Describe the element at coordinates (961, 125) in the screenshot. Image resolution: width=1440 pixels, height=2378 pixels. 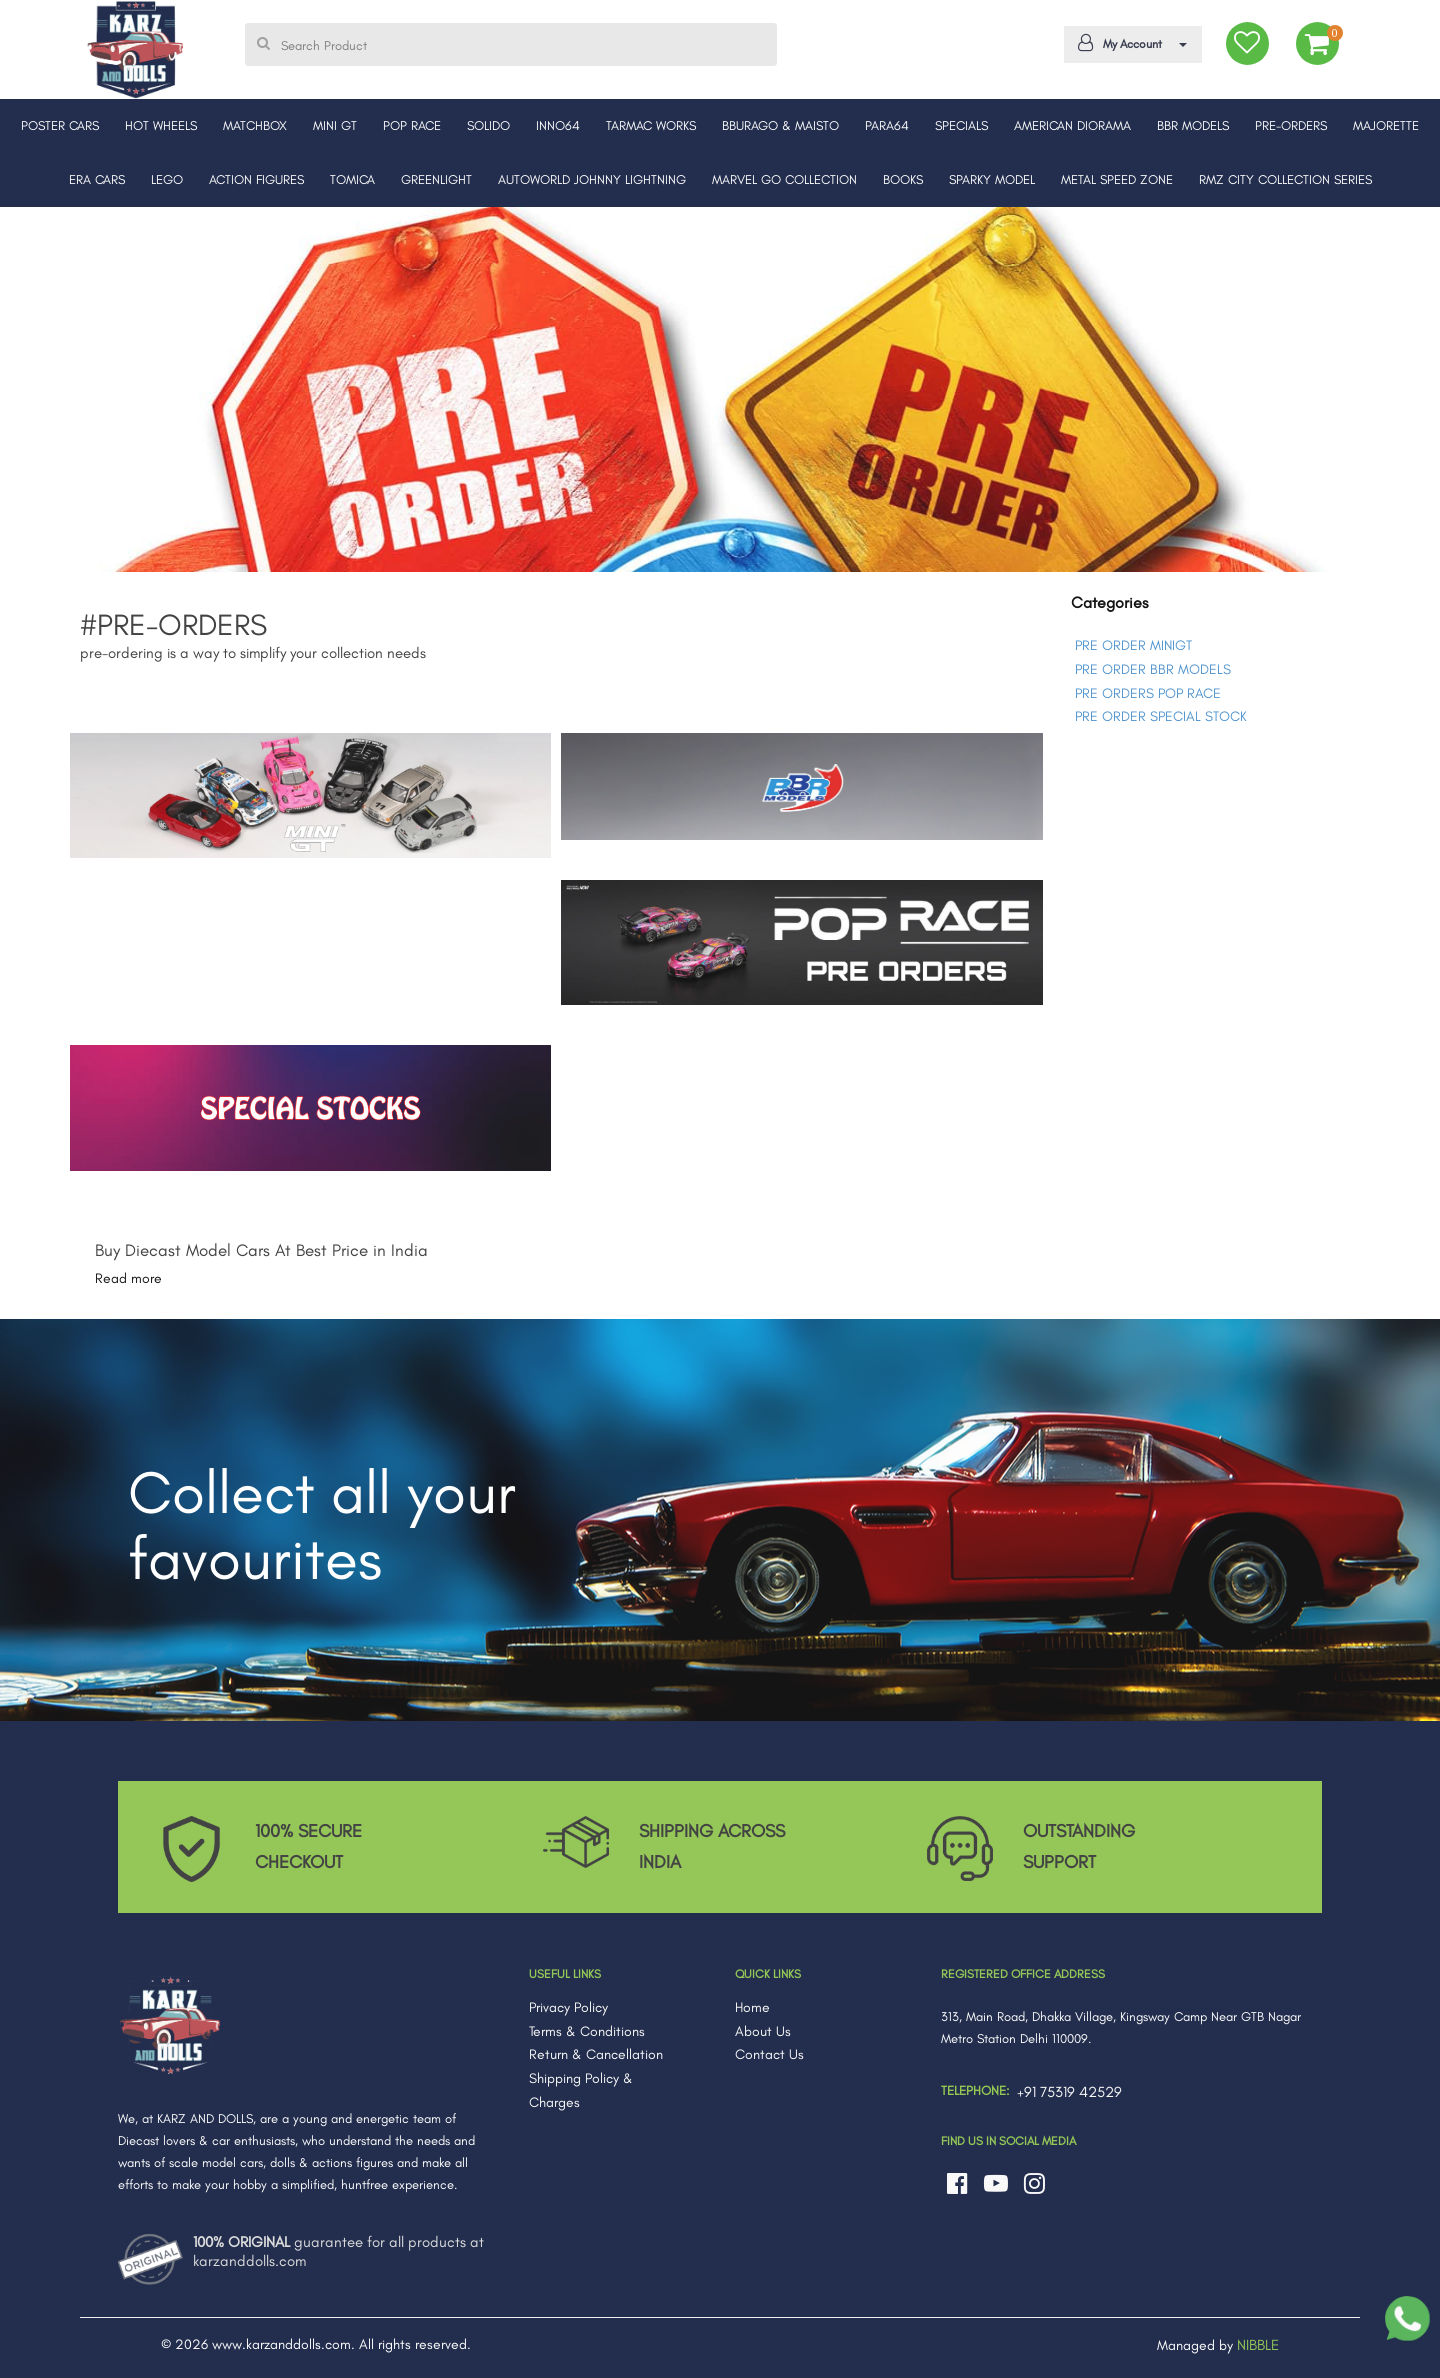
I see `SPECIALS [button]` at that location.